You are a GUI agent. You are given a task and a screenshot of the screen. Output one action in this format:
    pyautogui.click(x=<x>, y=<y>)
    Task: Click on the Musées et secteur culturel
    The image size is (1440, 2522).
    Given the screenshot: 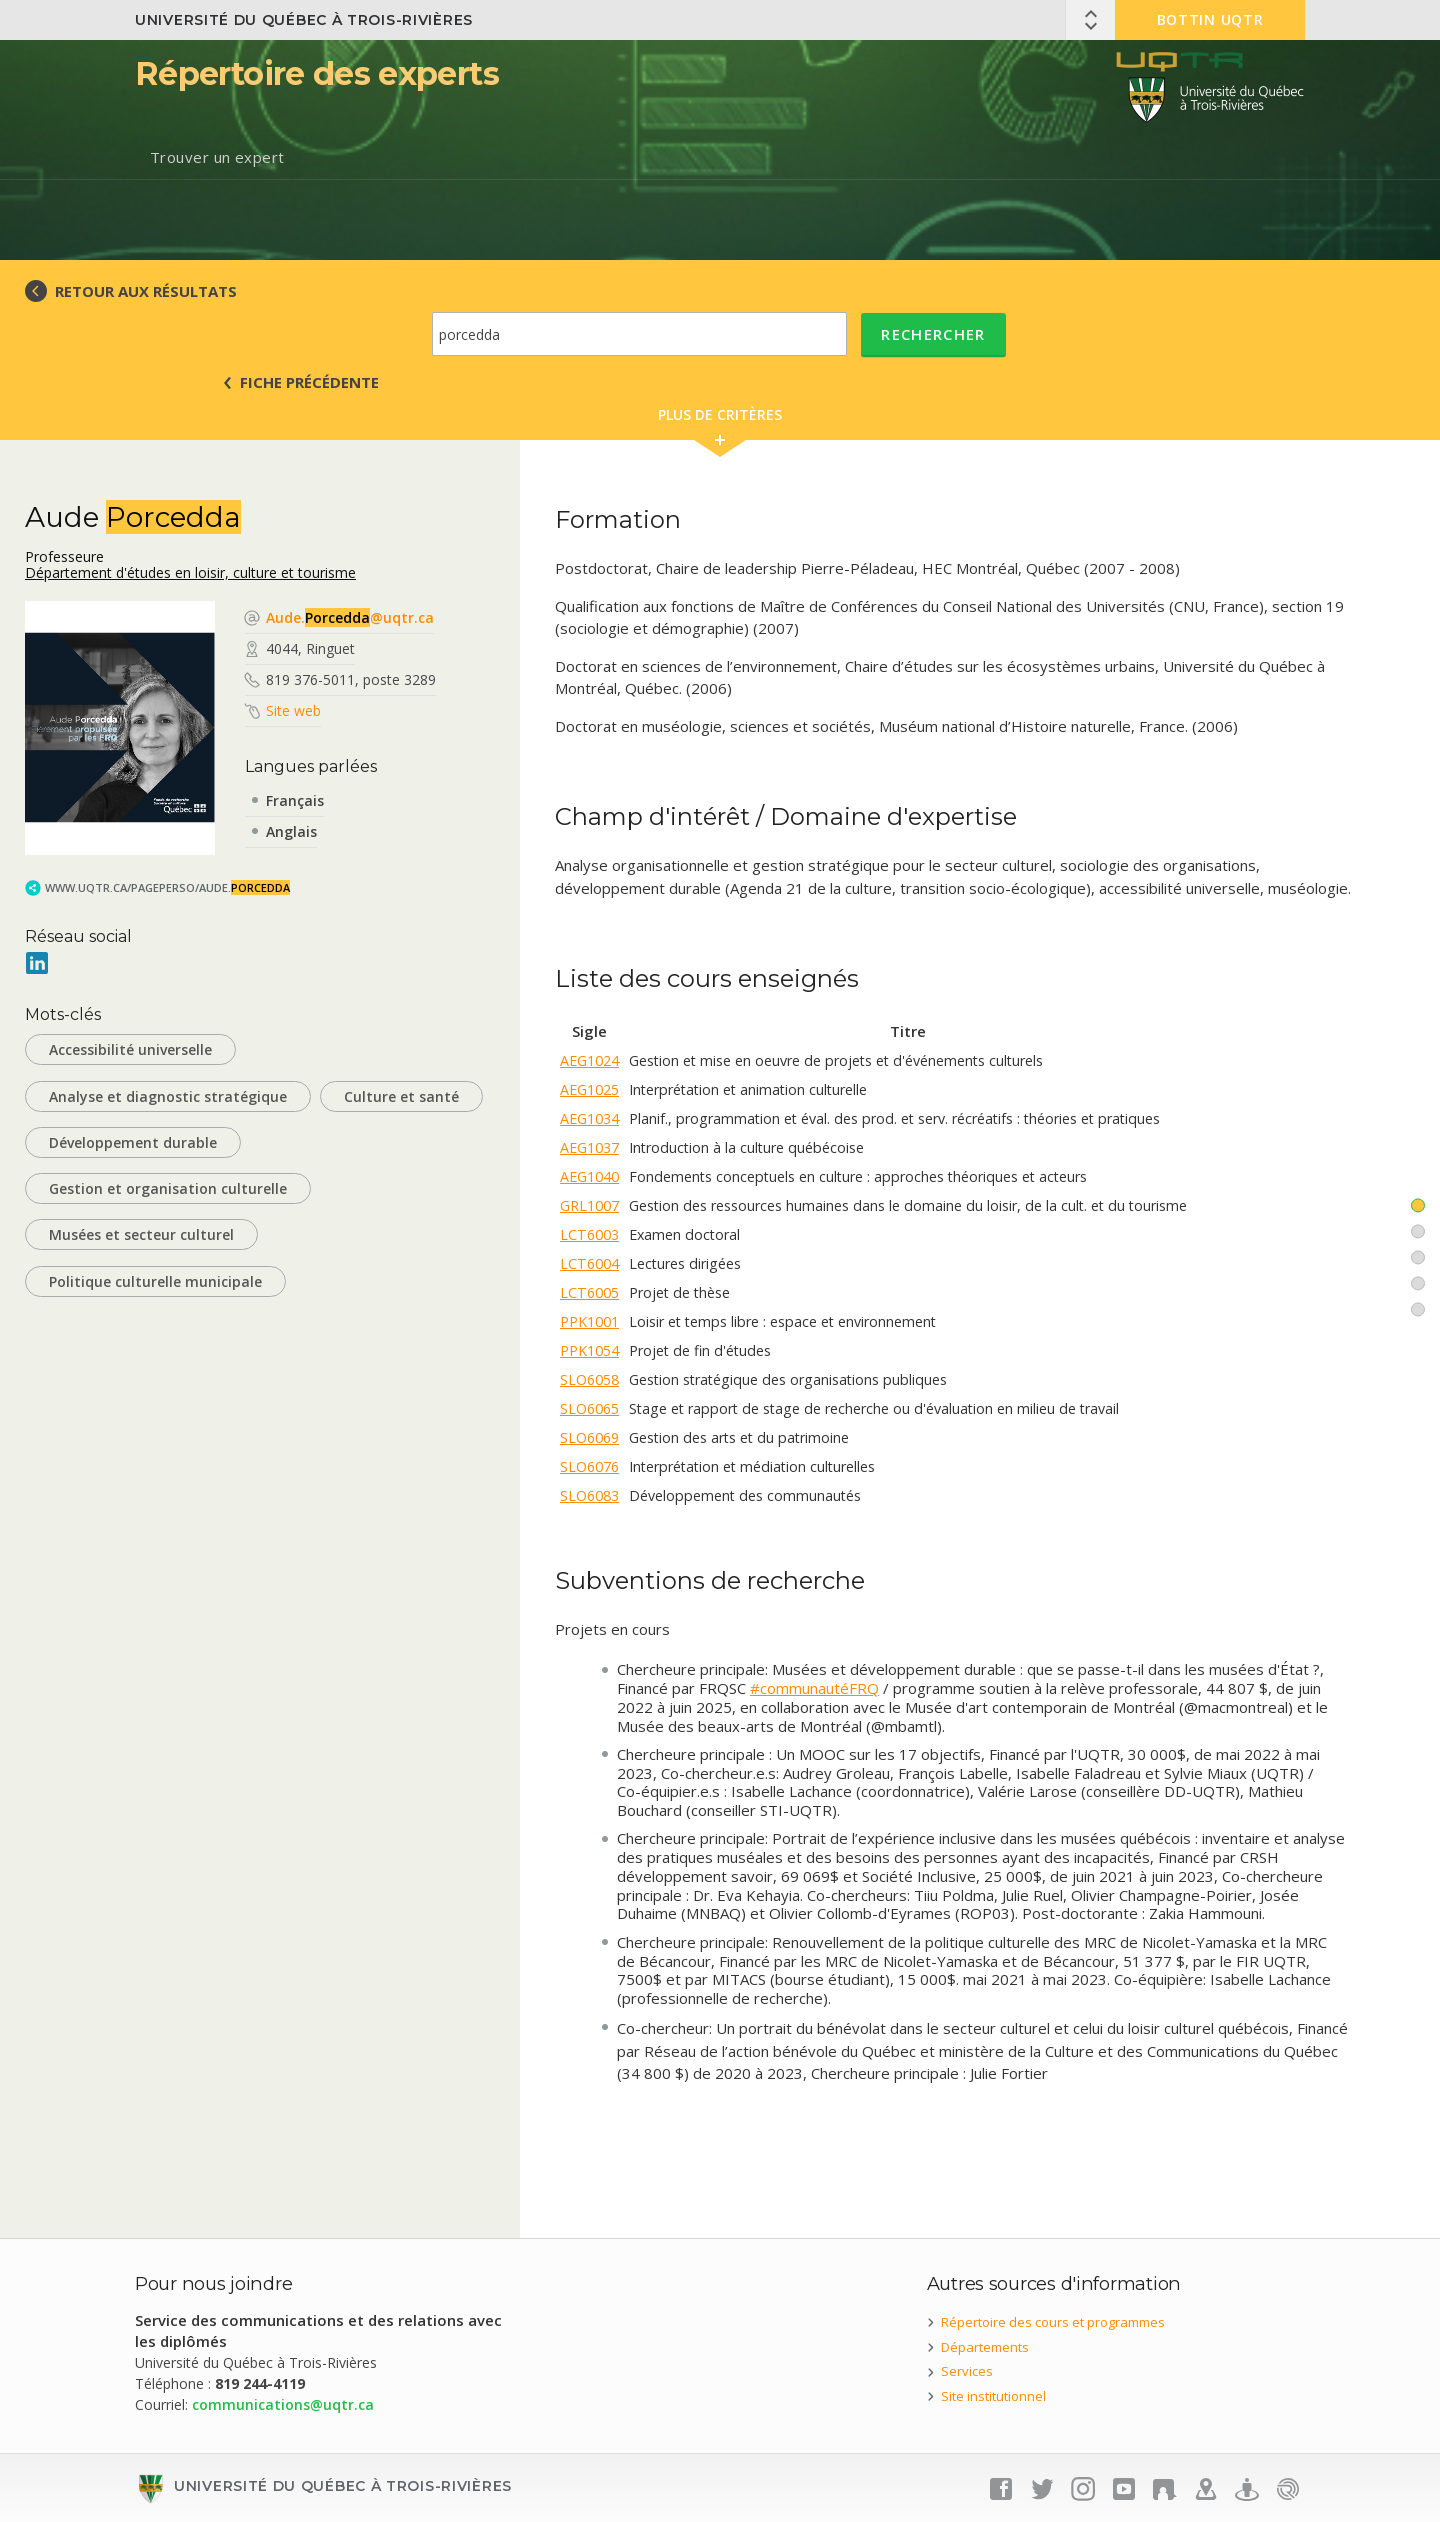 What is the action you would take?
    pyautogui.click(x=141, y=1234)
    